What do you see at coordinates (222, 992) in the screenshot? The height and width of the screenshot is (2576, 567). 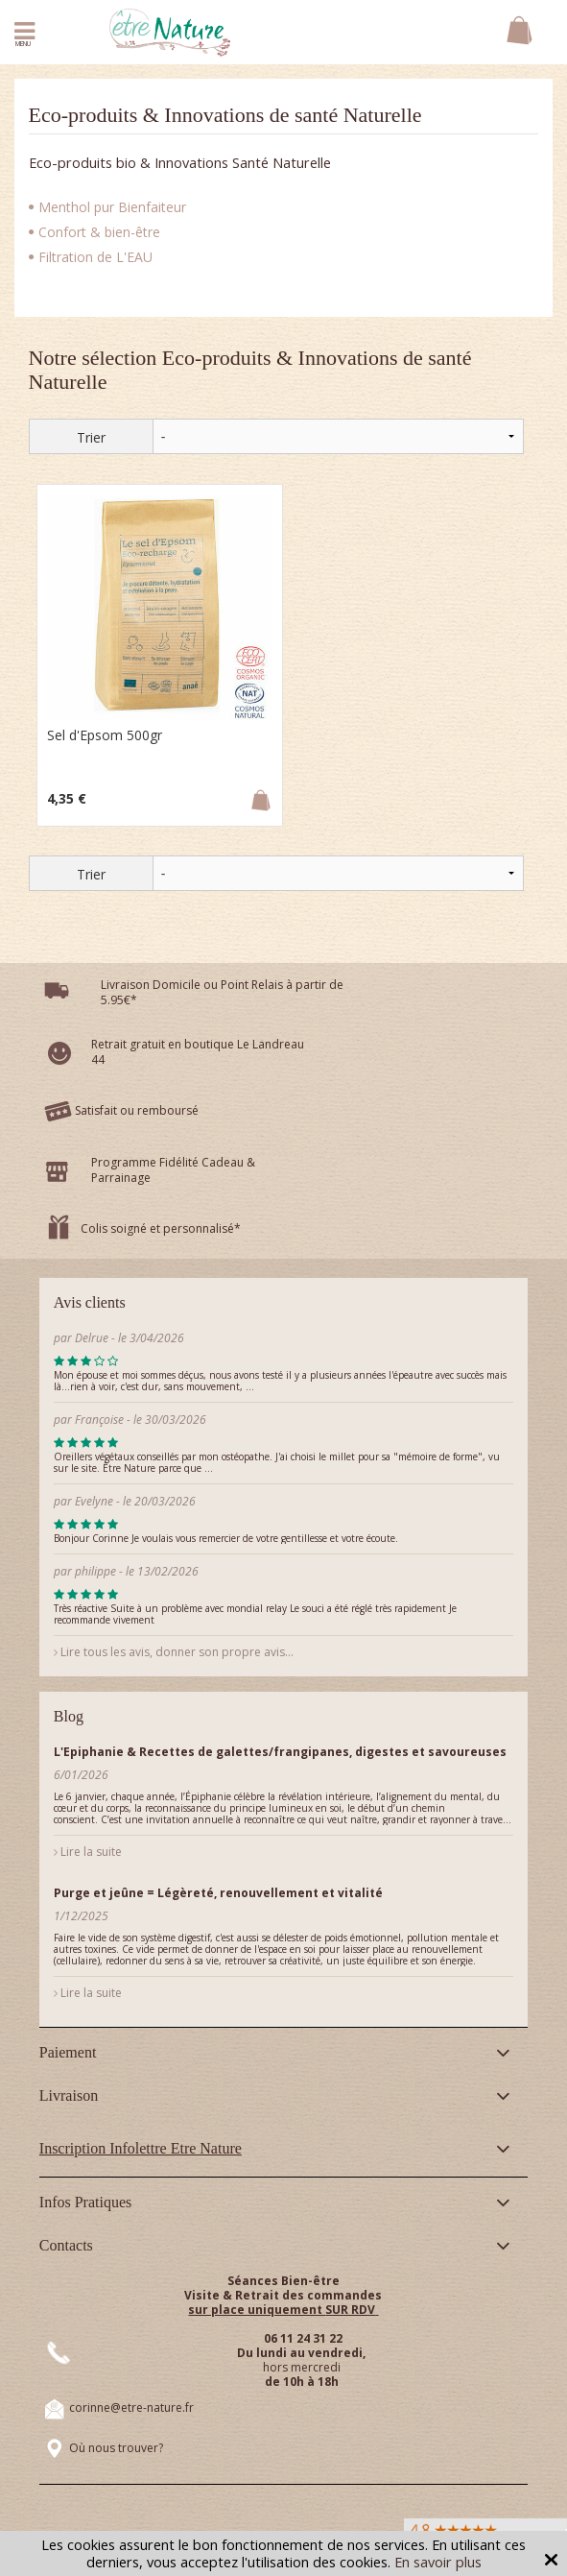 I see `Livraison Domicile ou Point Relais à partir de 5.95€*` at bounding box center [222, 992].